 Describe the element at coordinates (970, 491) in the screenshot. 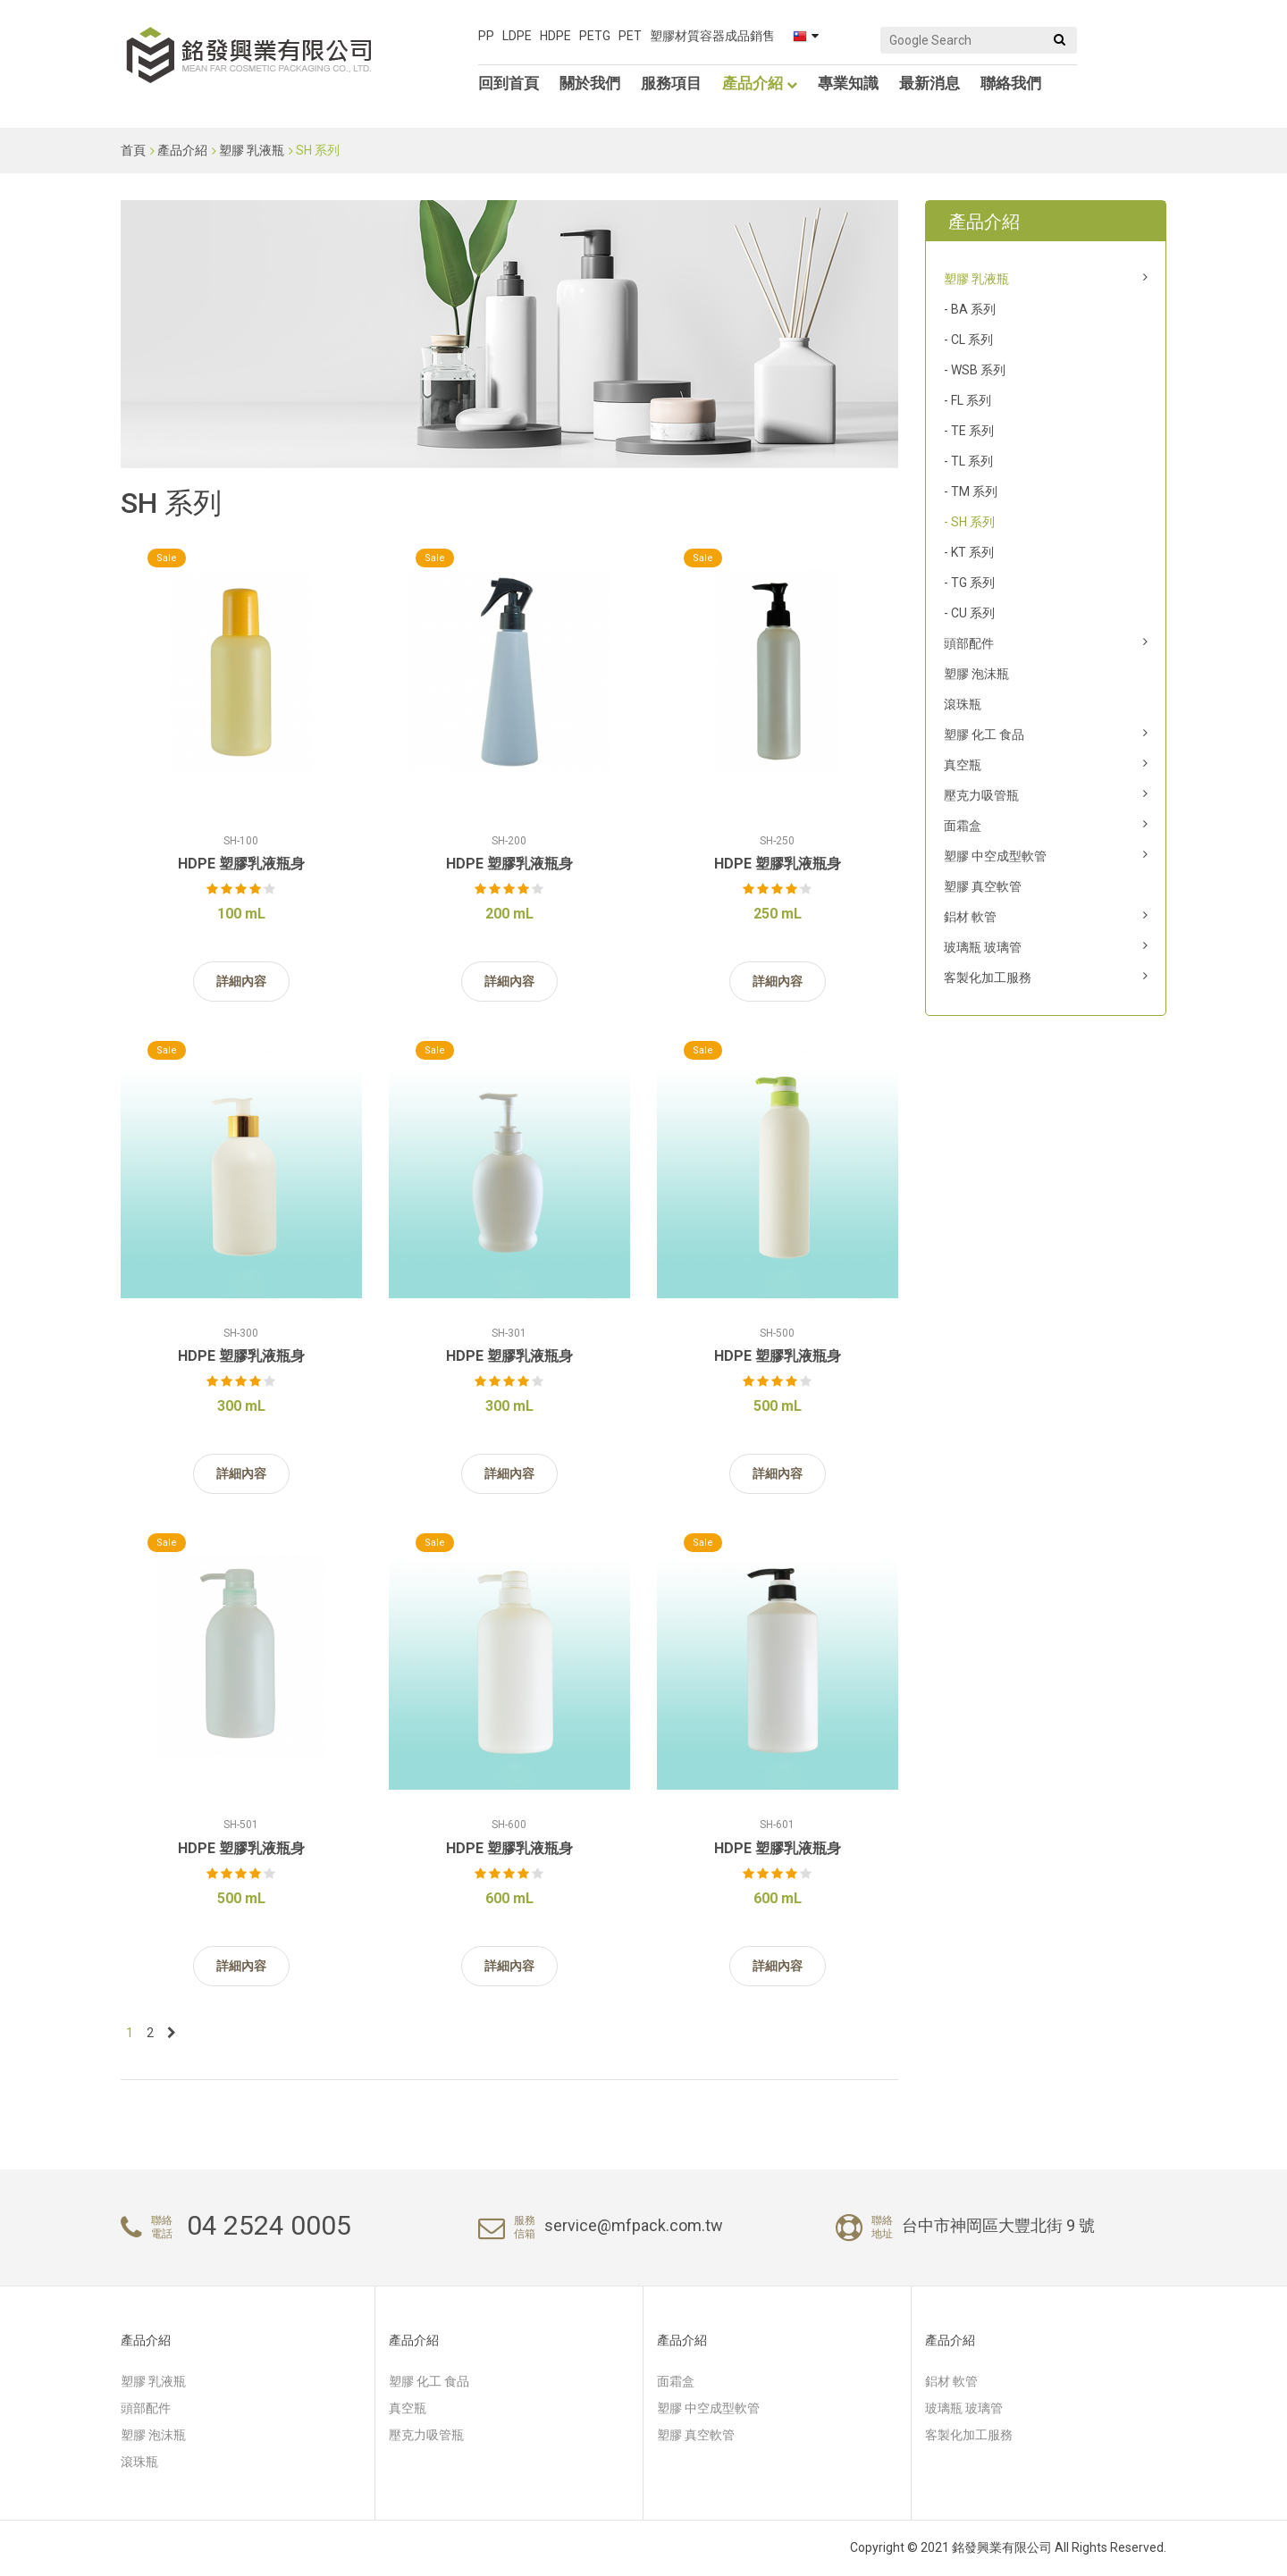

I see `- TM 系列` at that location.